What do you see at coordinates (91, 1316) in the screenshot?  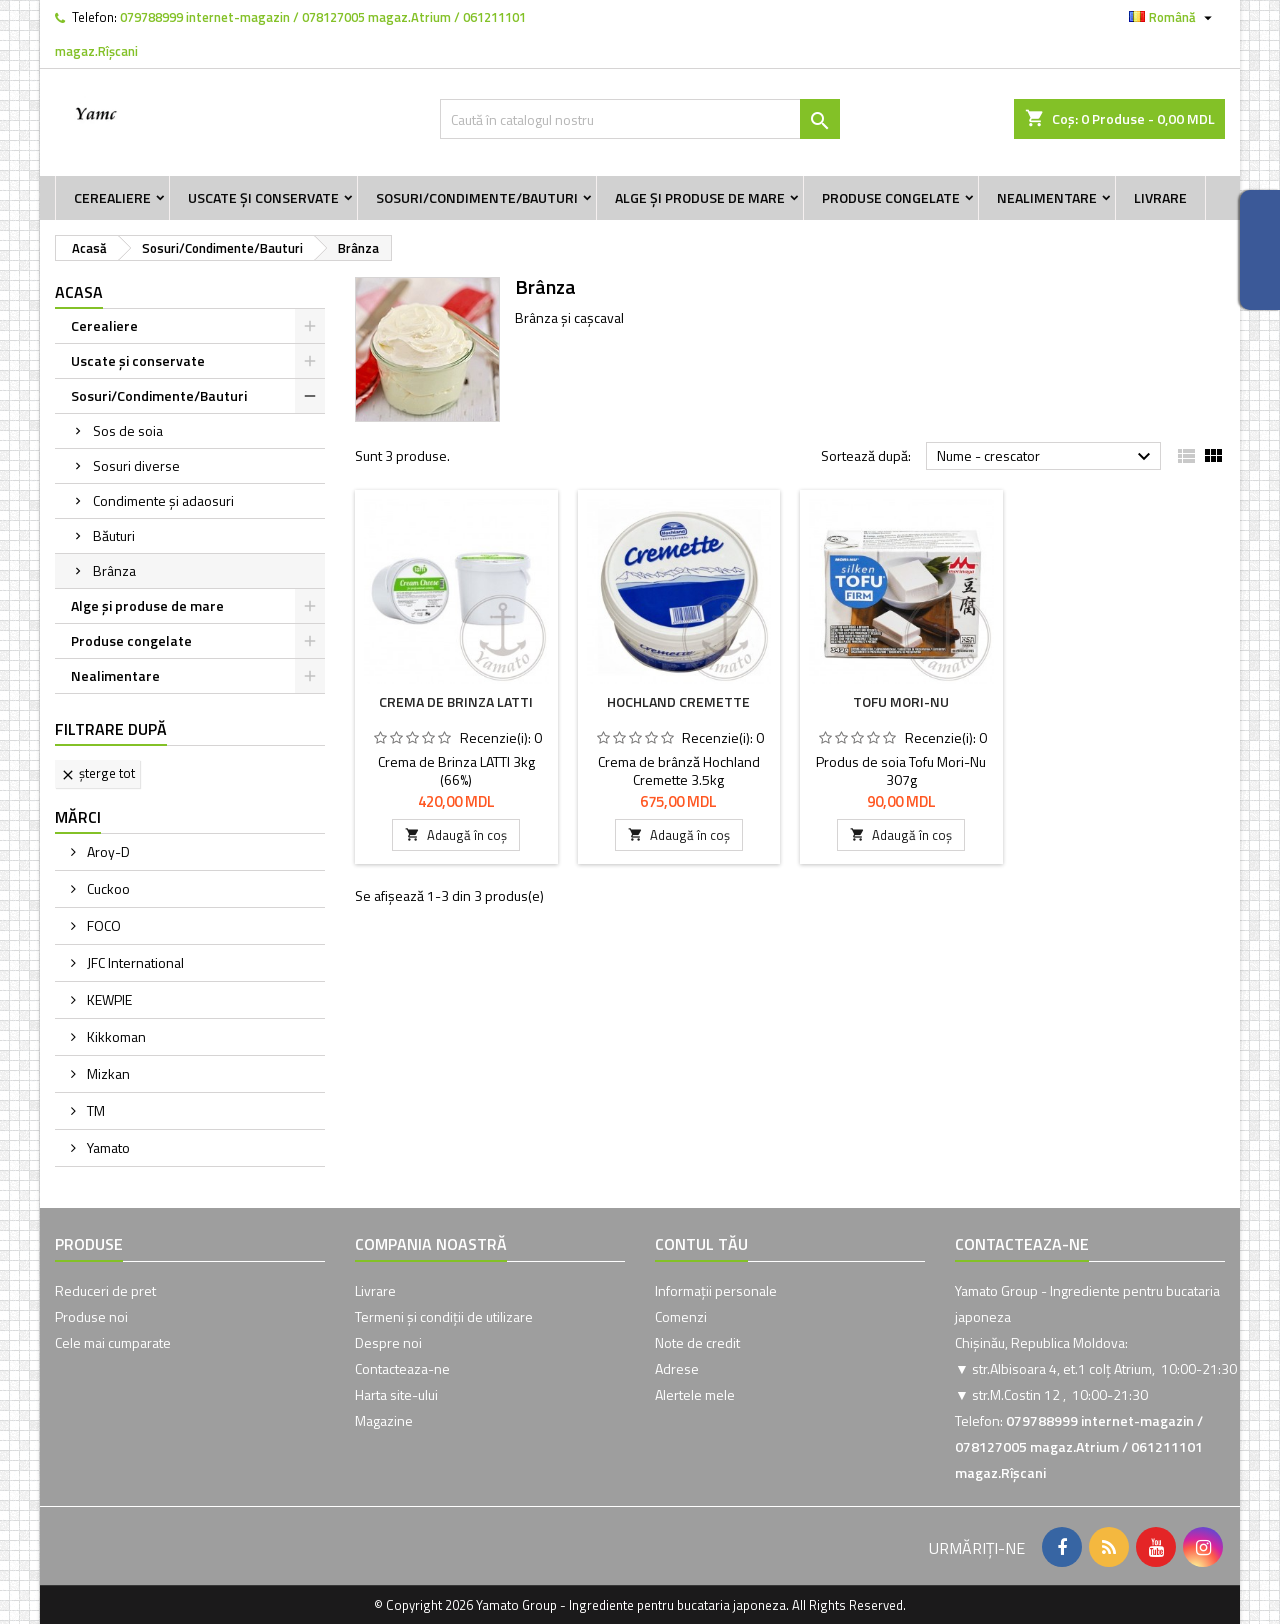 I see `Produse noi` at bounding box center [91, 1316].